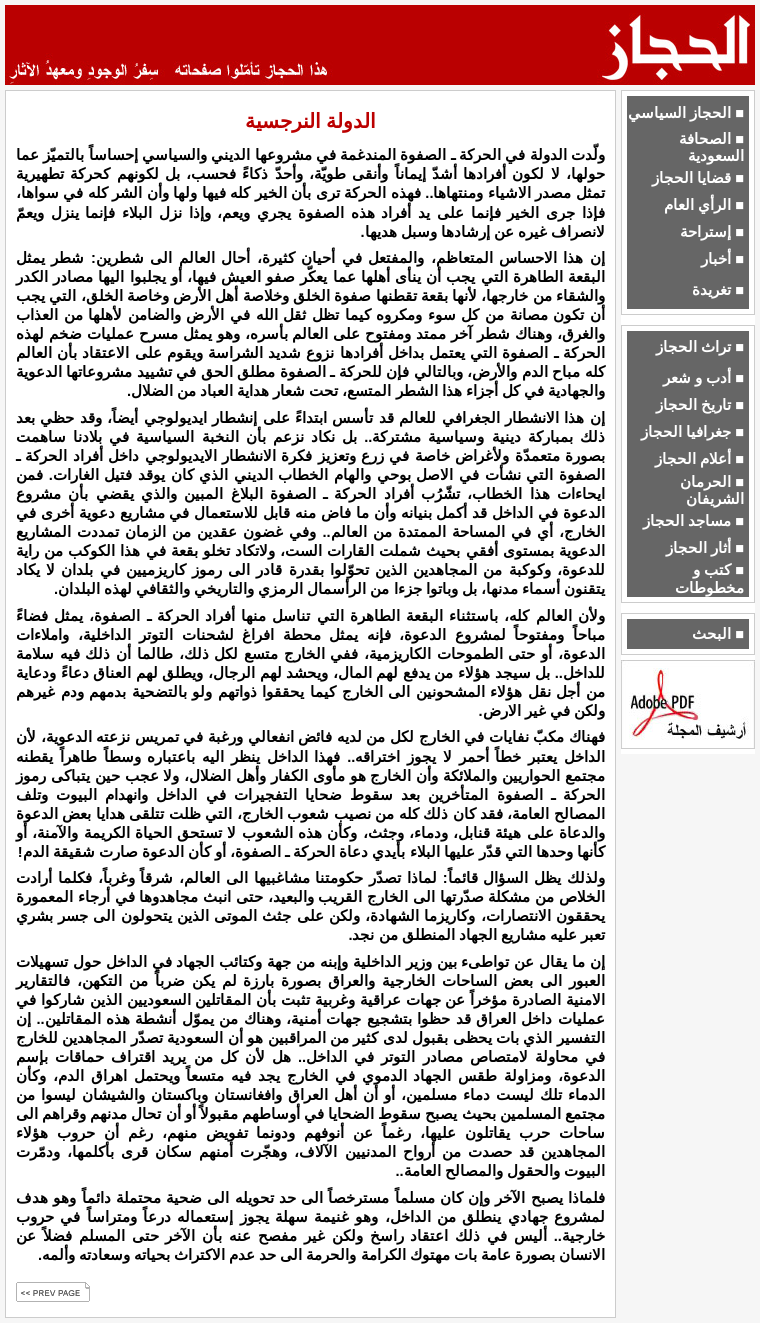 This screenshot has width=760, height=1323. Describe the element at coordinates (686, 113) in the screenshot. I see `■ الحجاز السياسي` at that location.